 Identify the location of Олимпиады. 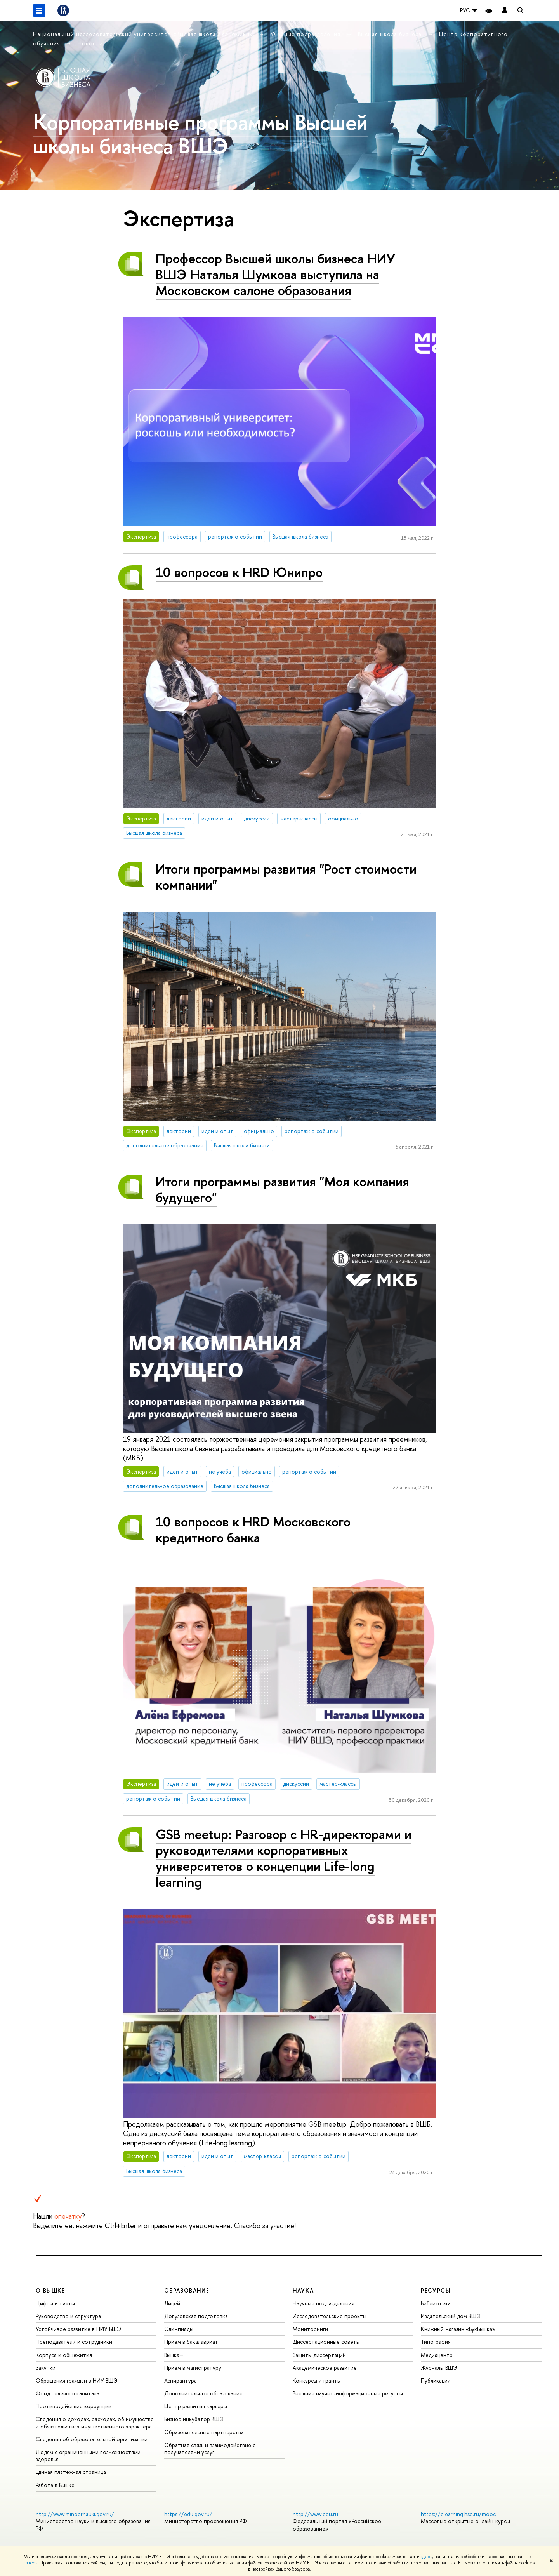
(178, 2329).